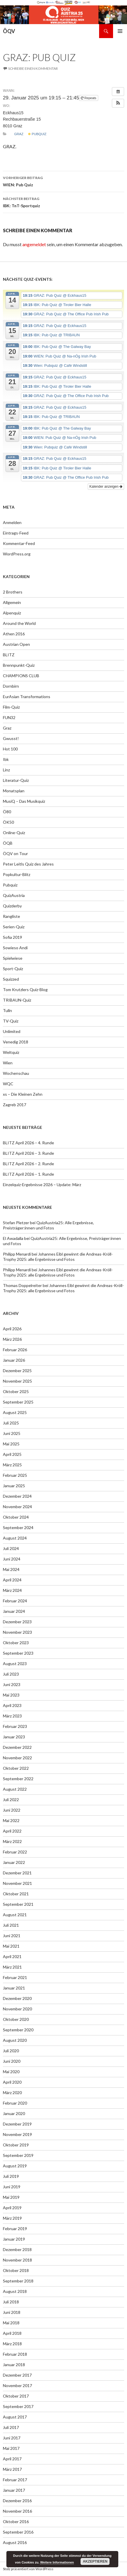 The height and width of the screenshot is (2576, 127). I want to click on Pubquiz, so click(37, 134).